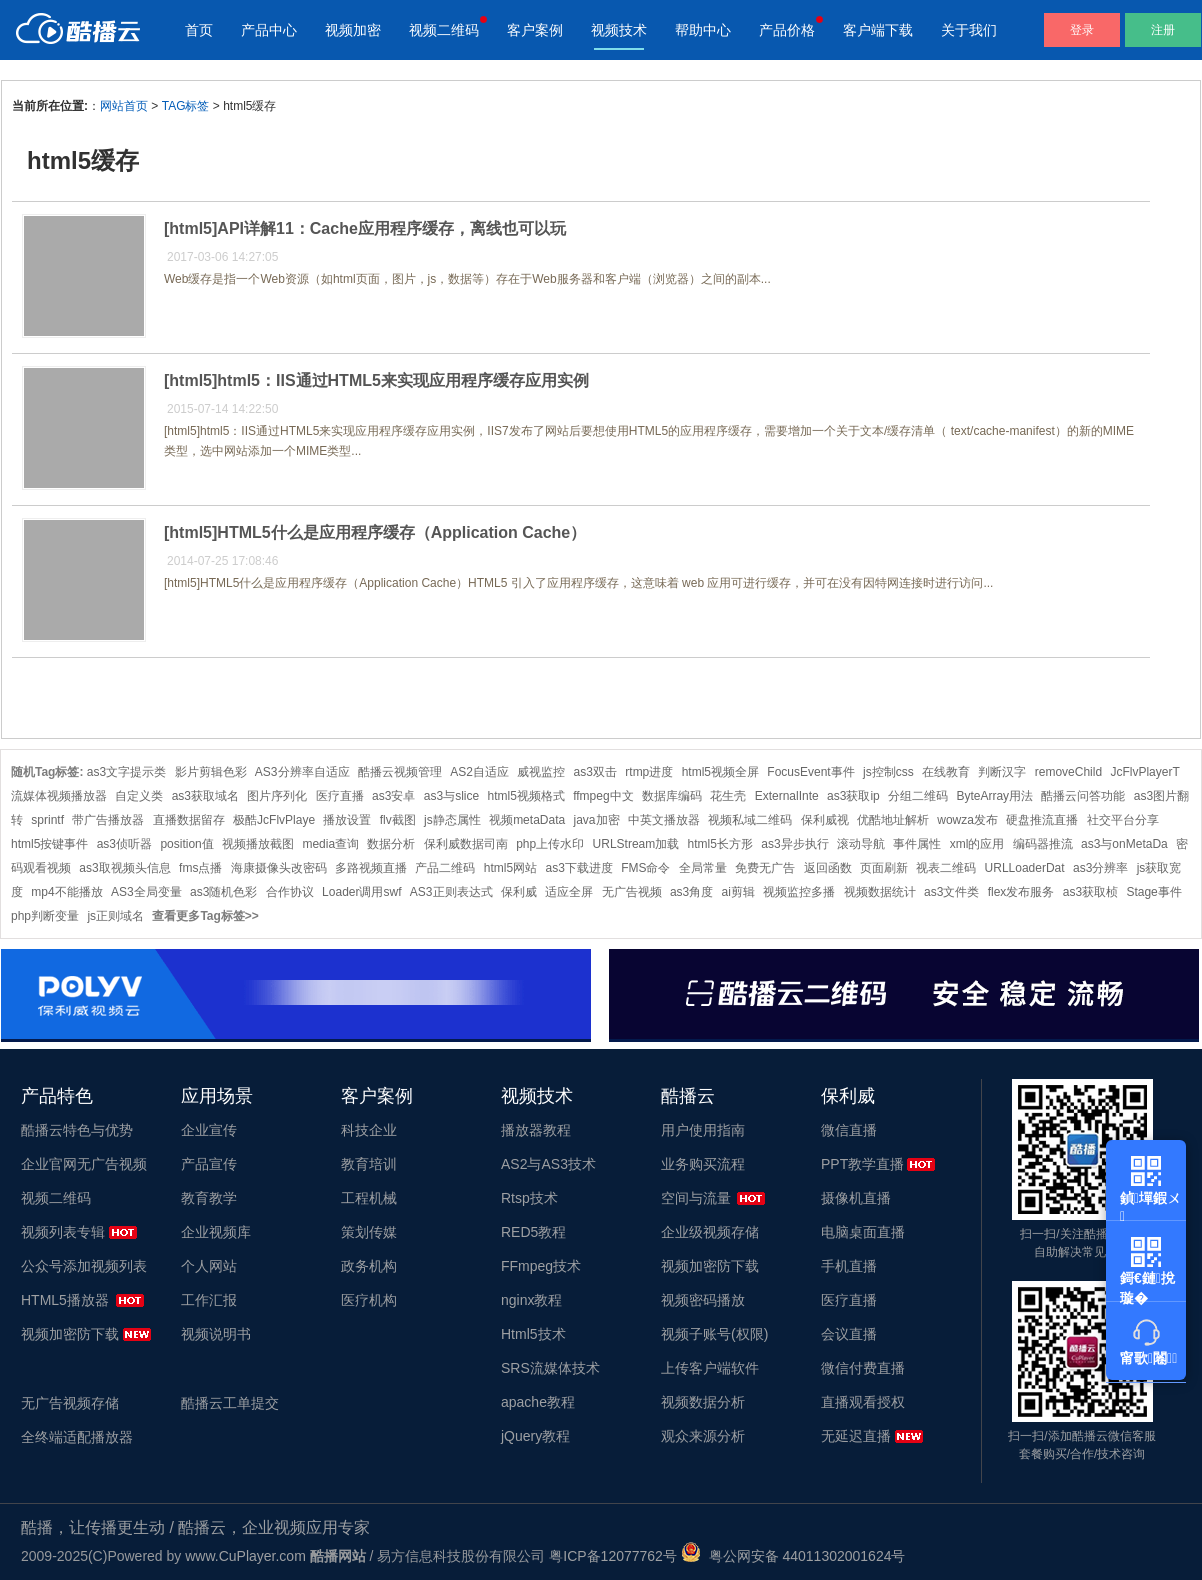 The height and width of the screenshot is (1580, 1202). I want to click on mp4不能播放, so click(66, 892).